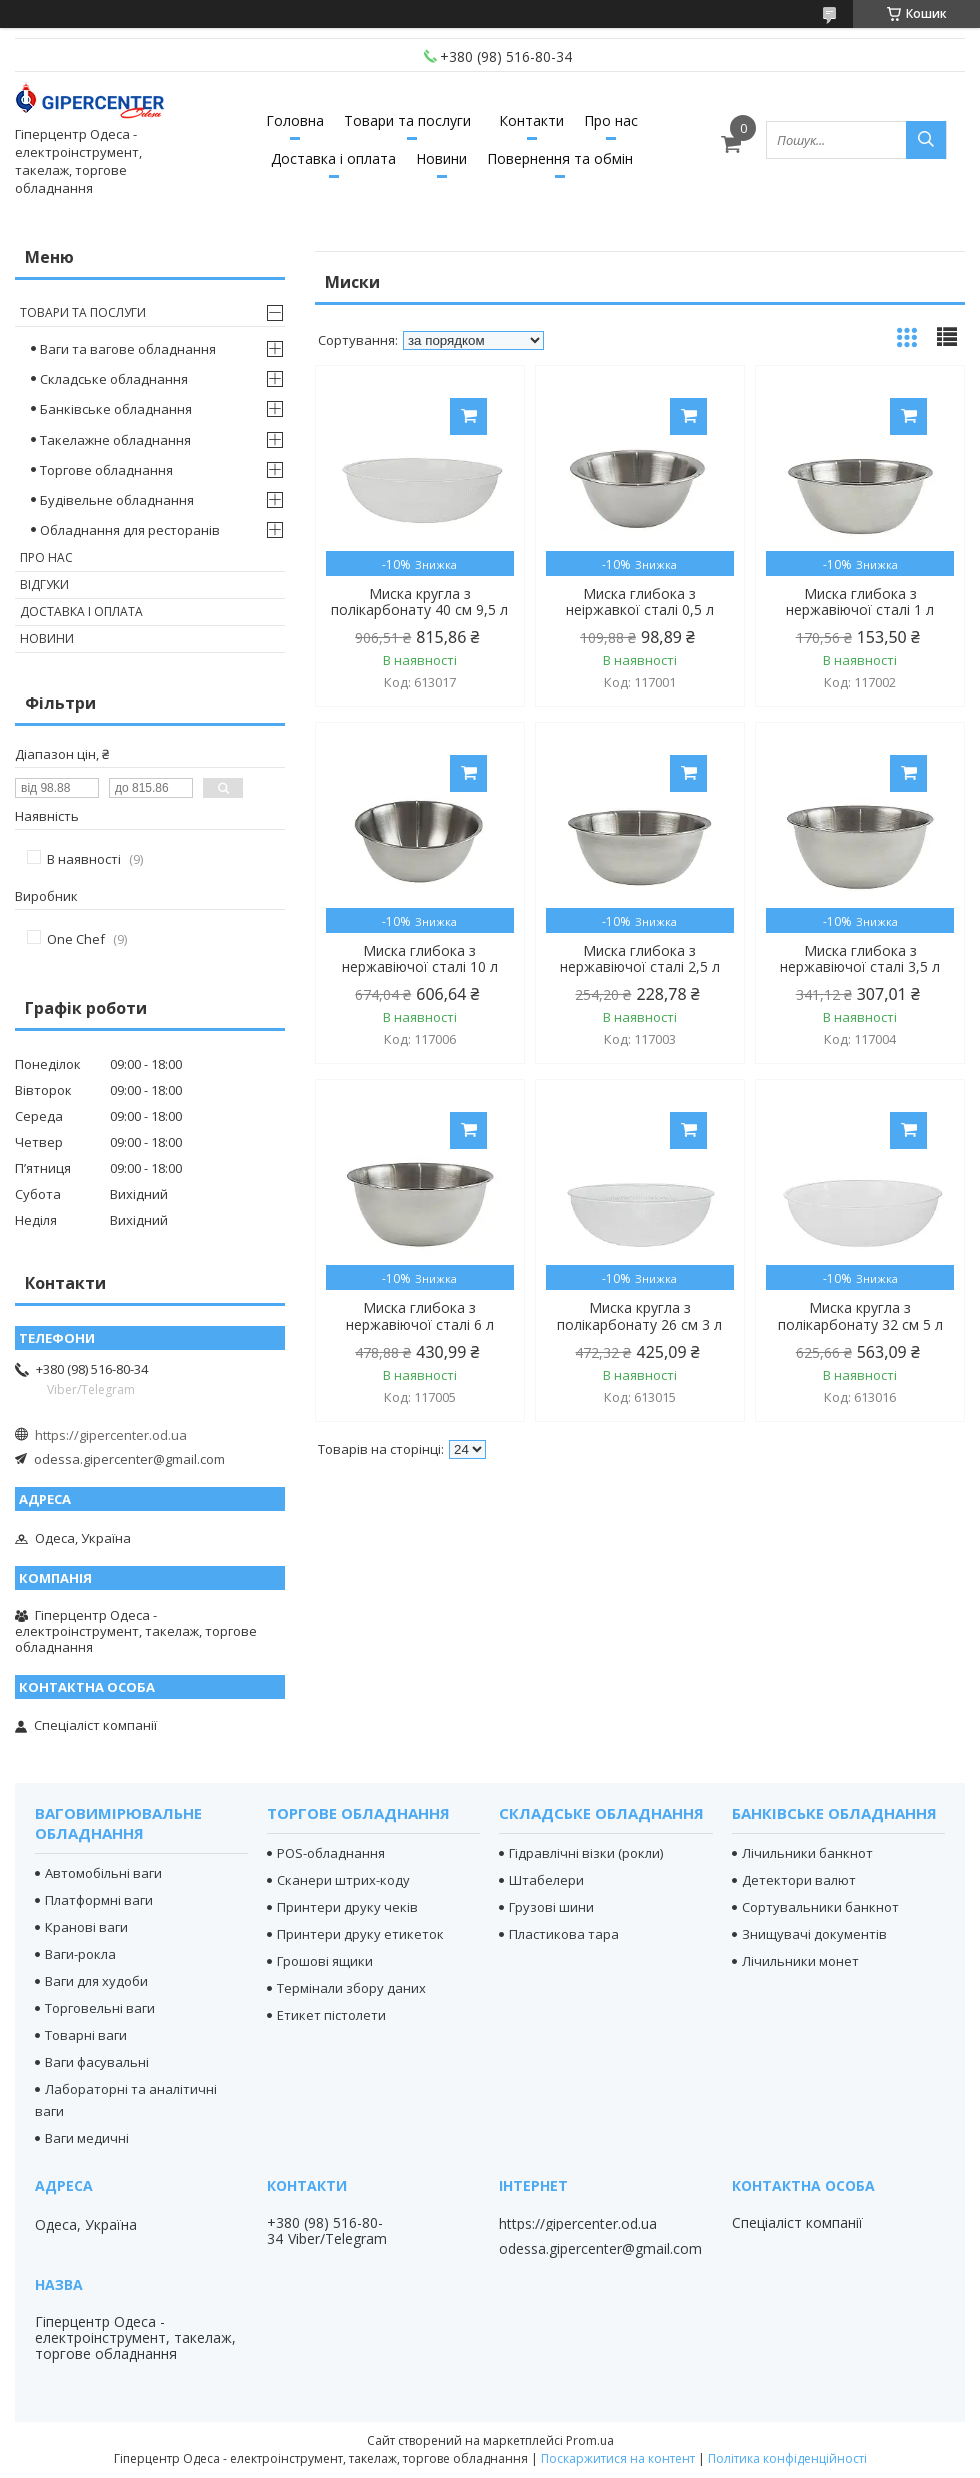  I want to click on Знищувачі документів, so click(814, 1934).